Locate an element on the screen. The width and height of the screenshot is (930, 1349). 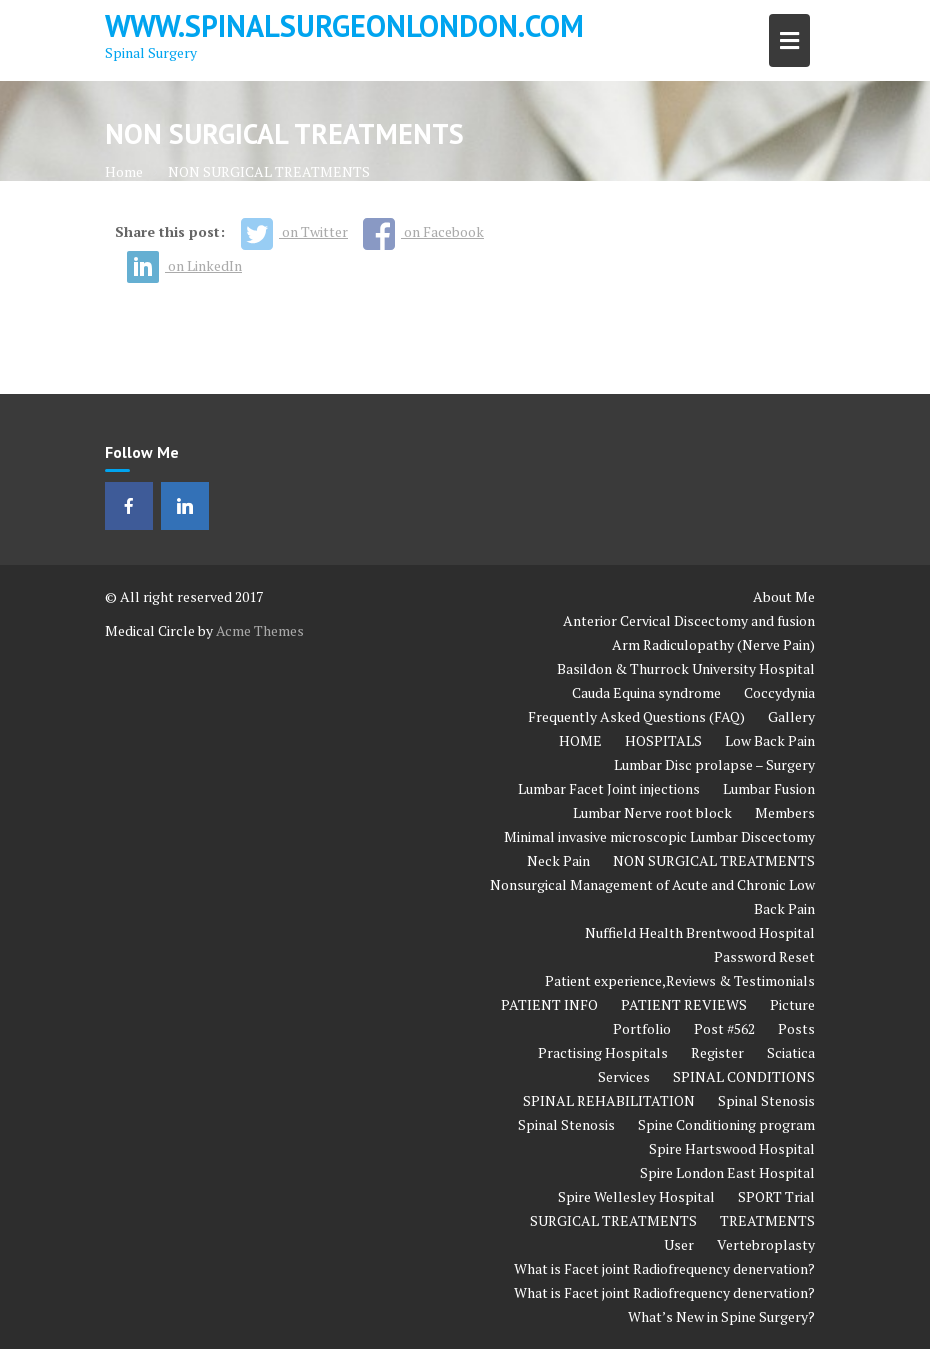
PATIENT REVIEWS is located at coordinates (684, 1004).